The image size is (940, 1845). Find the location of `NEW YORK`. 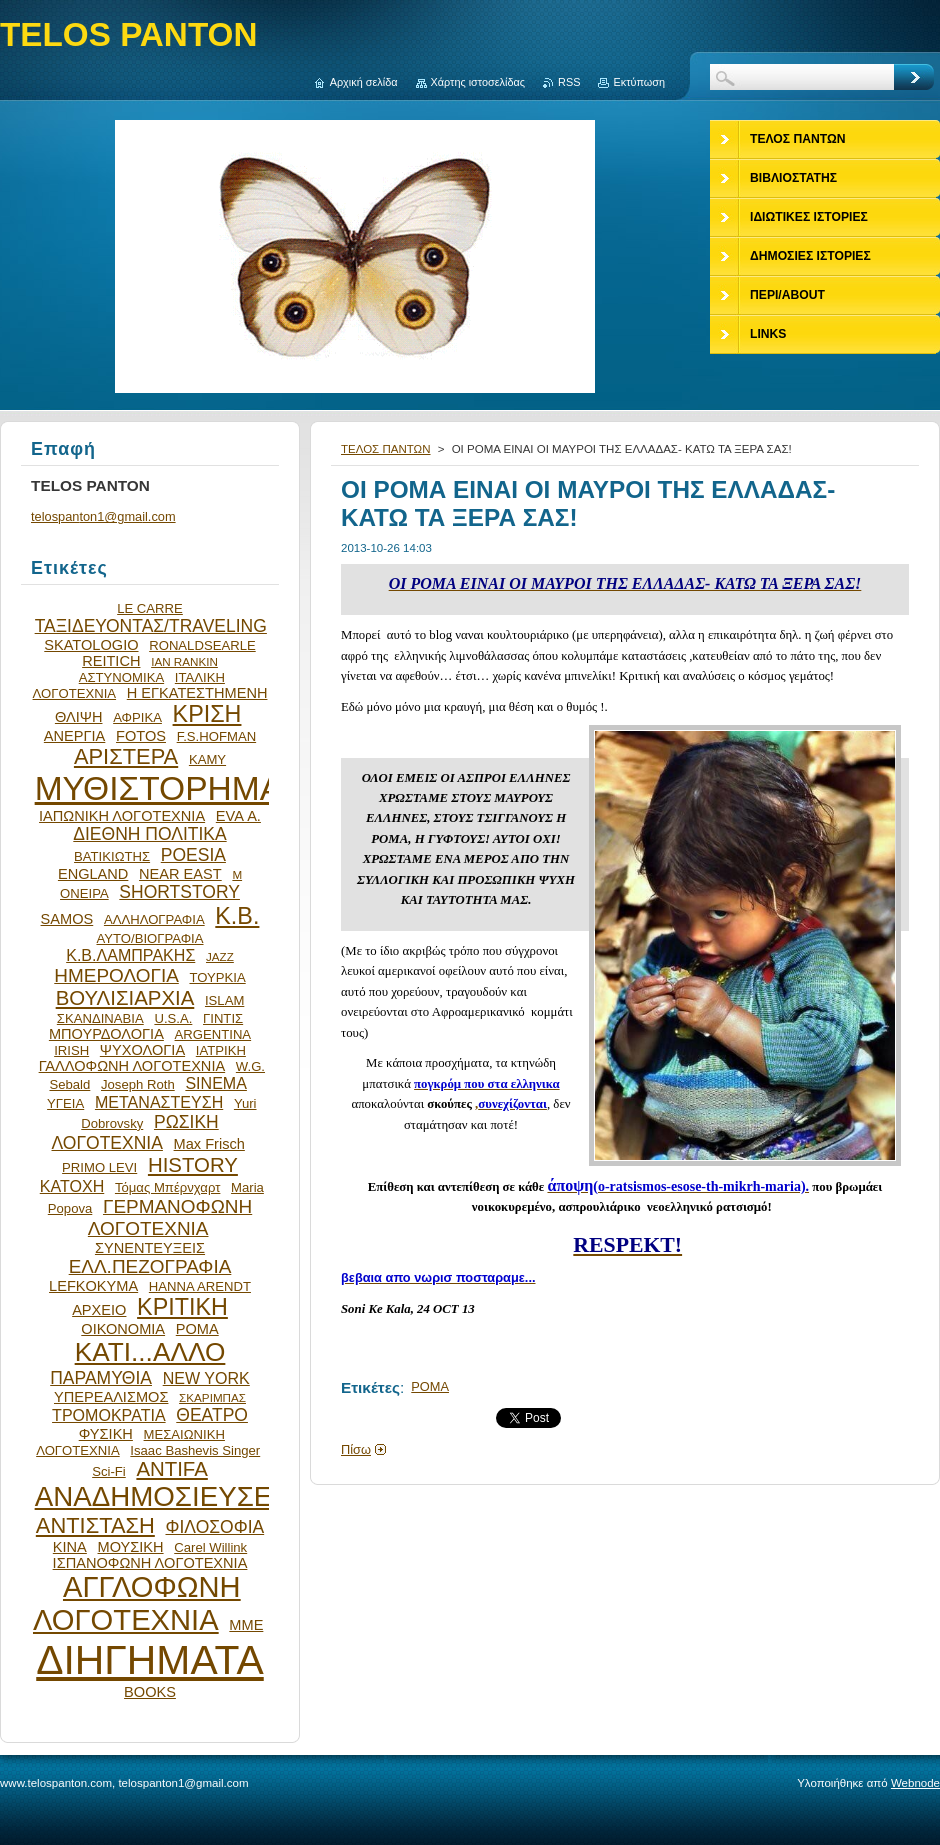

NEW YORK is located at coordinates (206, 1378).